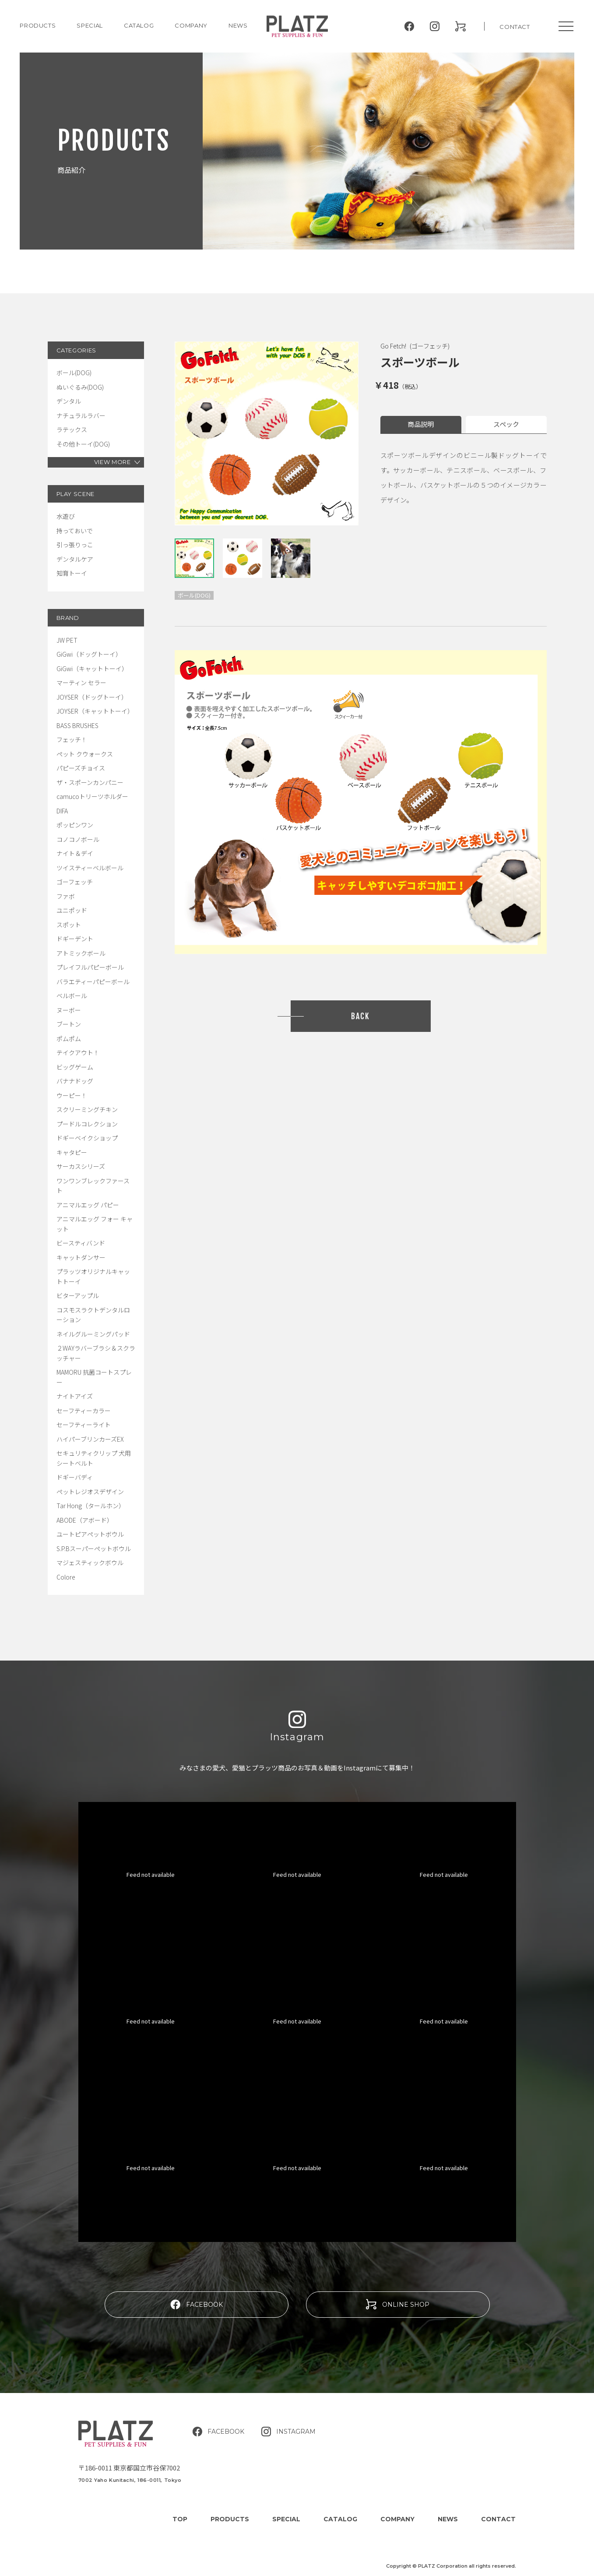  Describe the element at coordinates (84, 1520) in the screenshot. I see `ABODE（アボード）` at that location.